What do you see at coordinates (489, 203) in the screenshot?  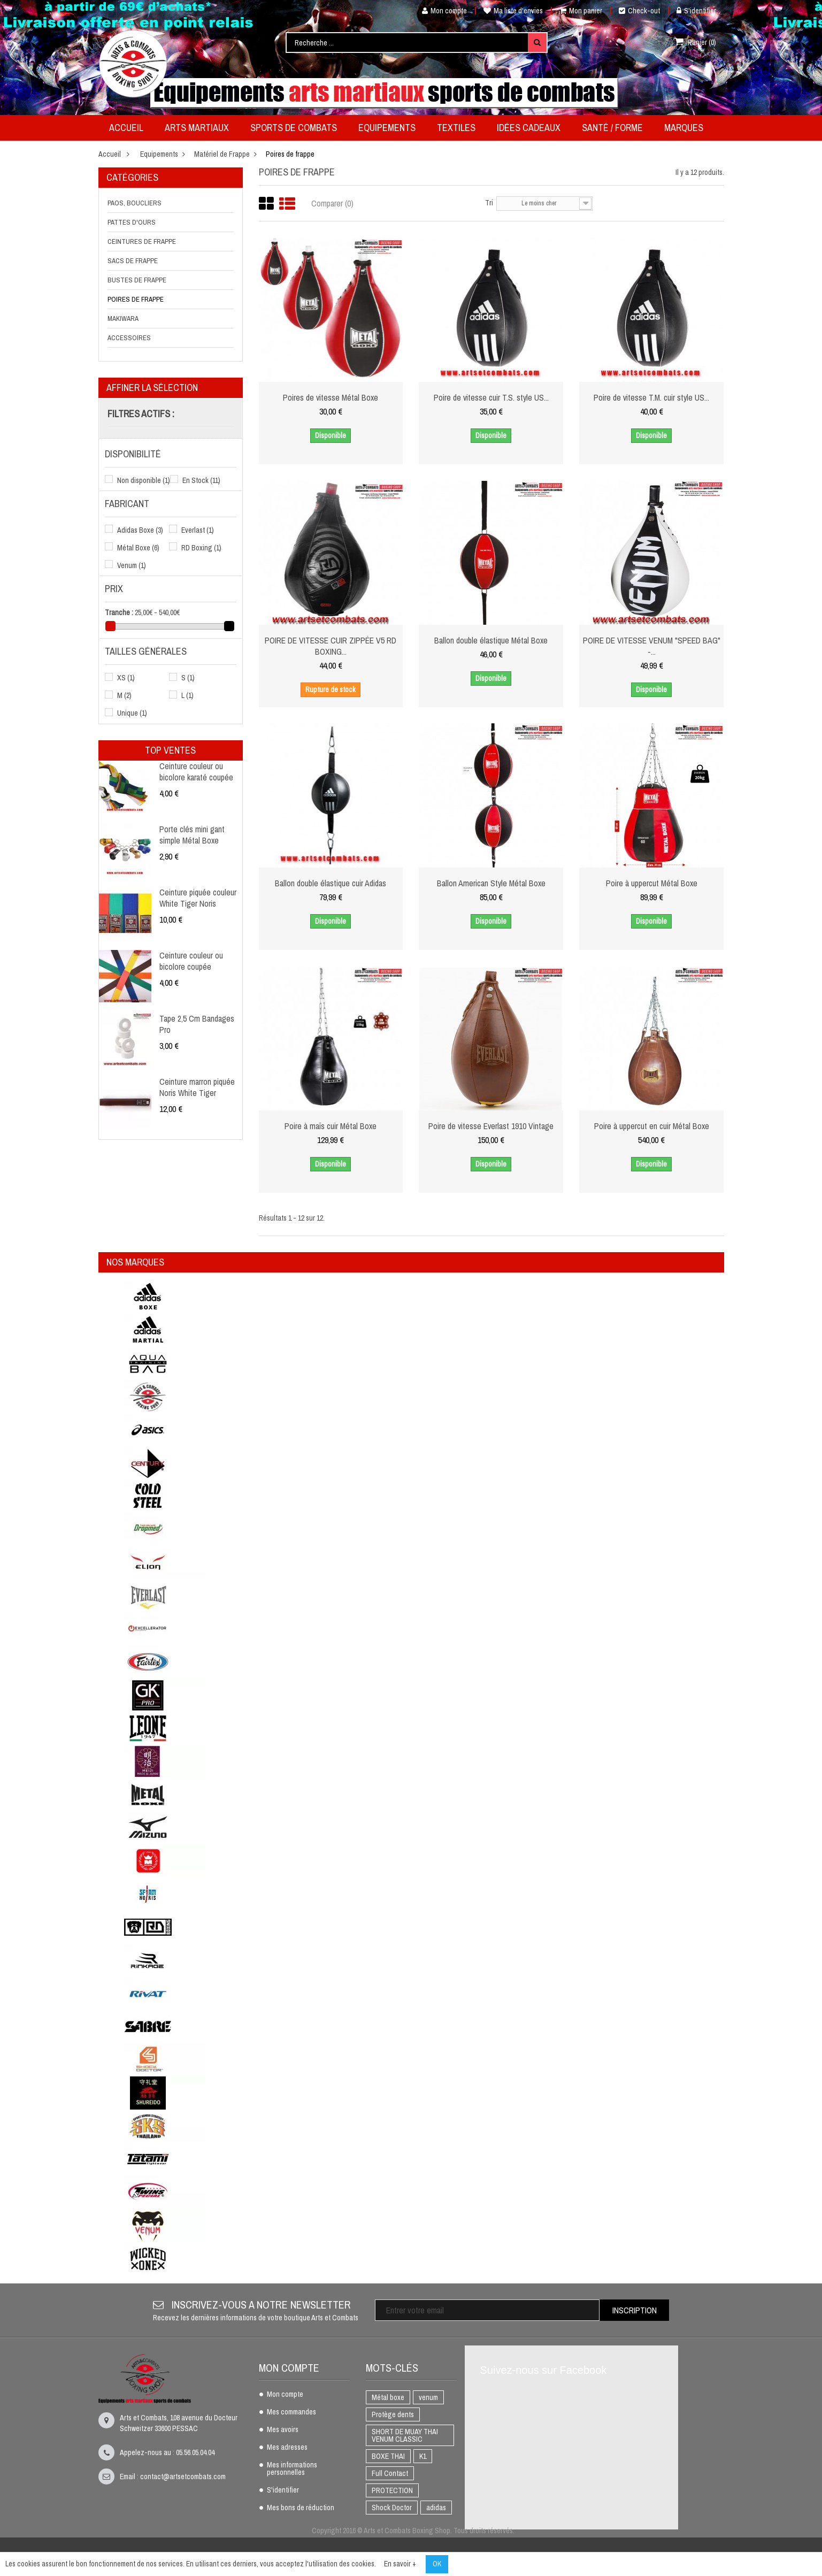 I see `Tri` at bounding box center [489, 203].